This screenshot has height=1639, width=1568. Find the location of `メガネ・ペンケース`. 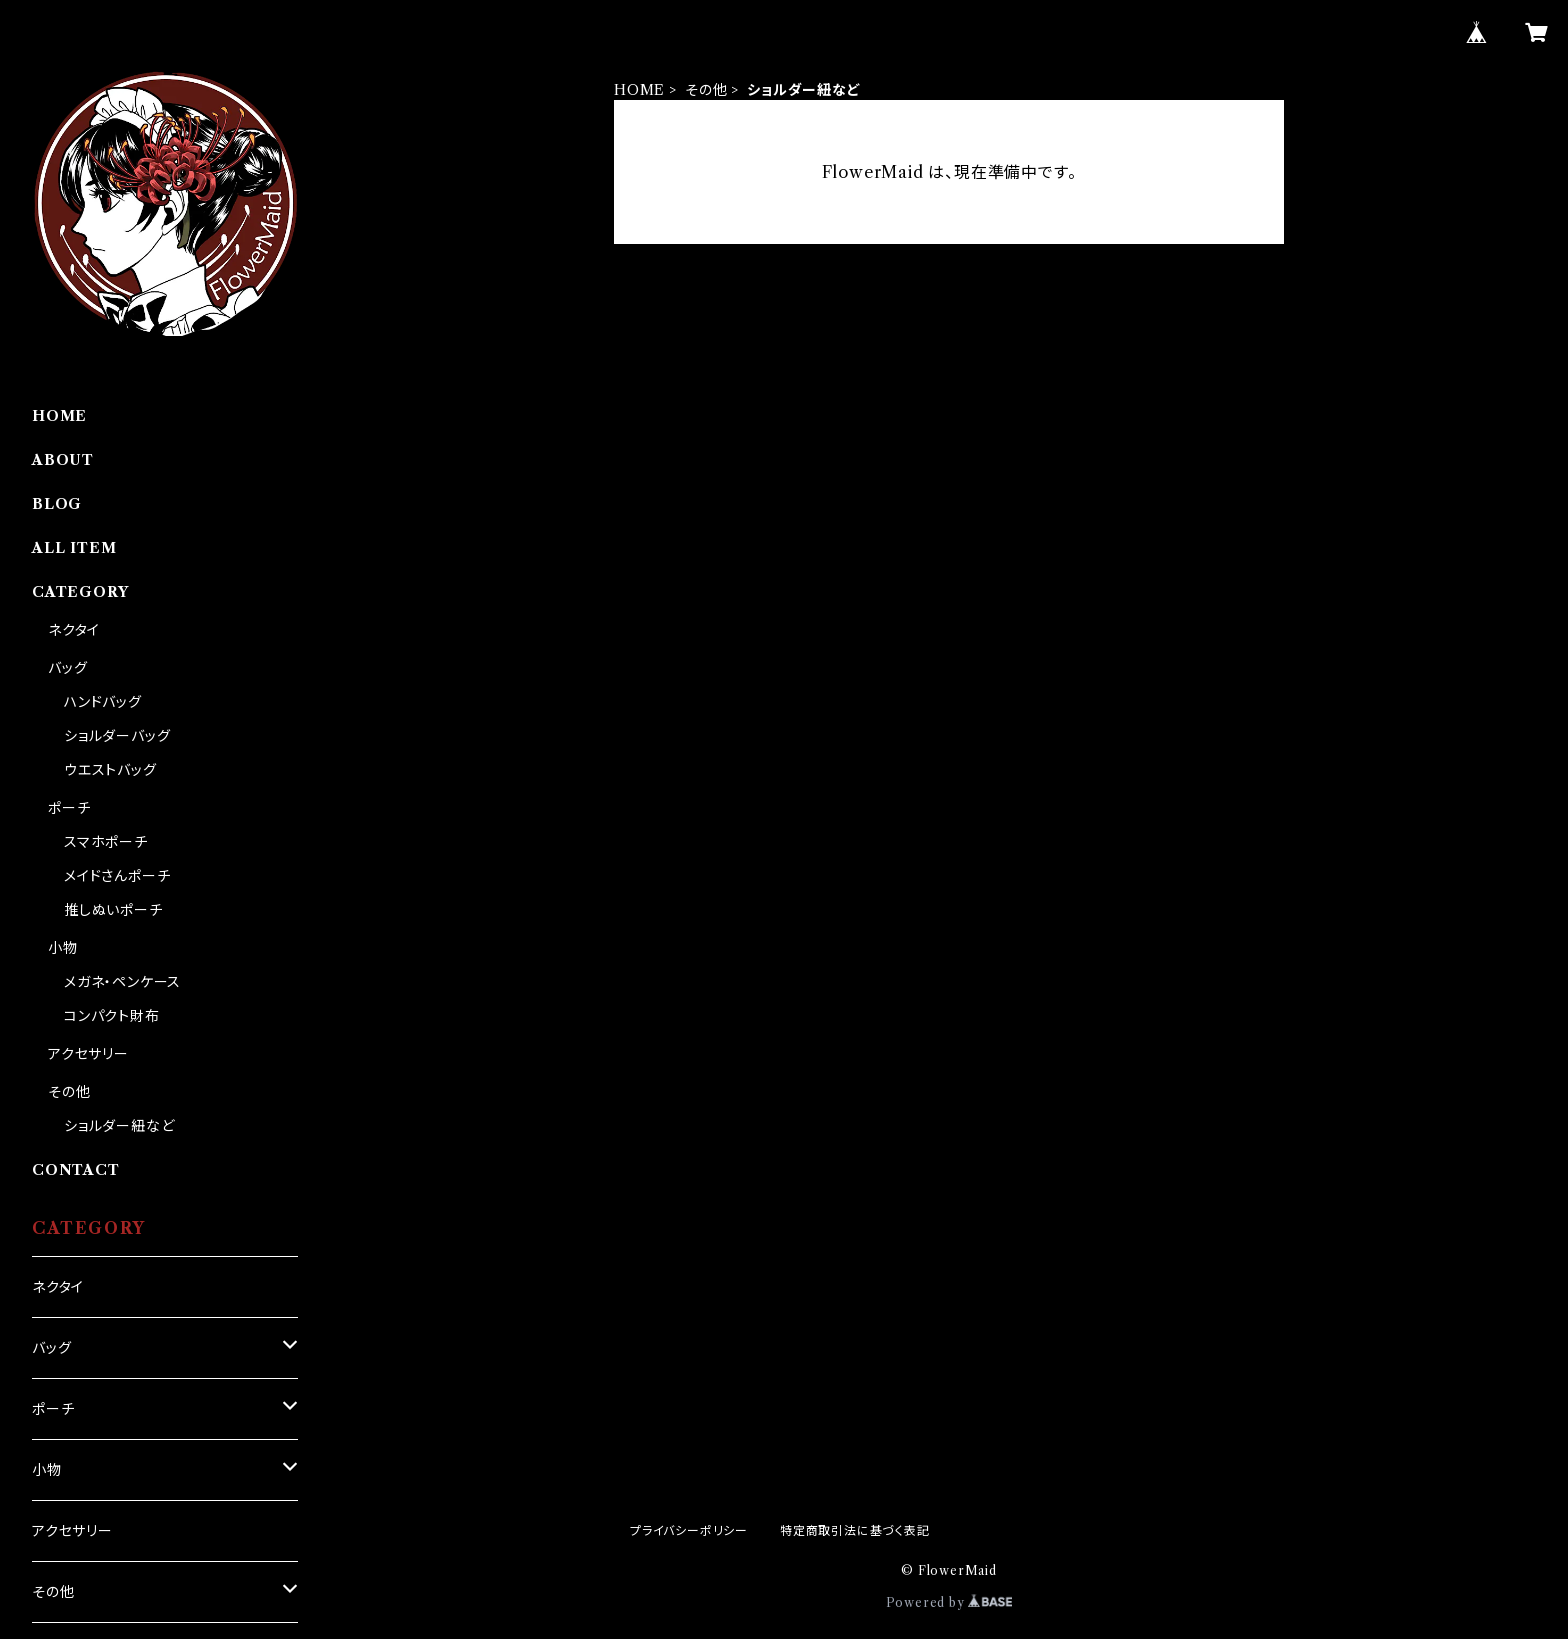

メガネ・ペンケース is located at coordinates (122, 982).